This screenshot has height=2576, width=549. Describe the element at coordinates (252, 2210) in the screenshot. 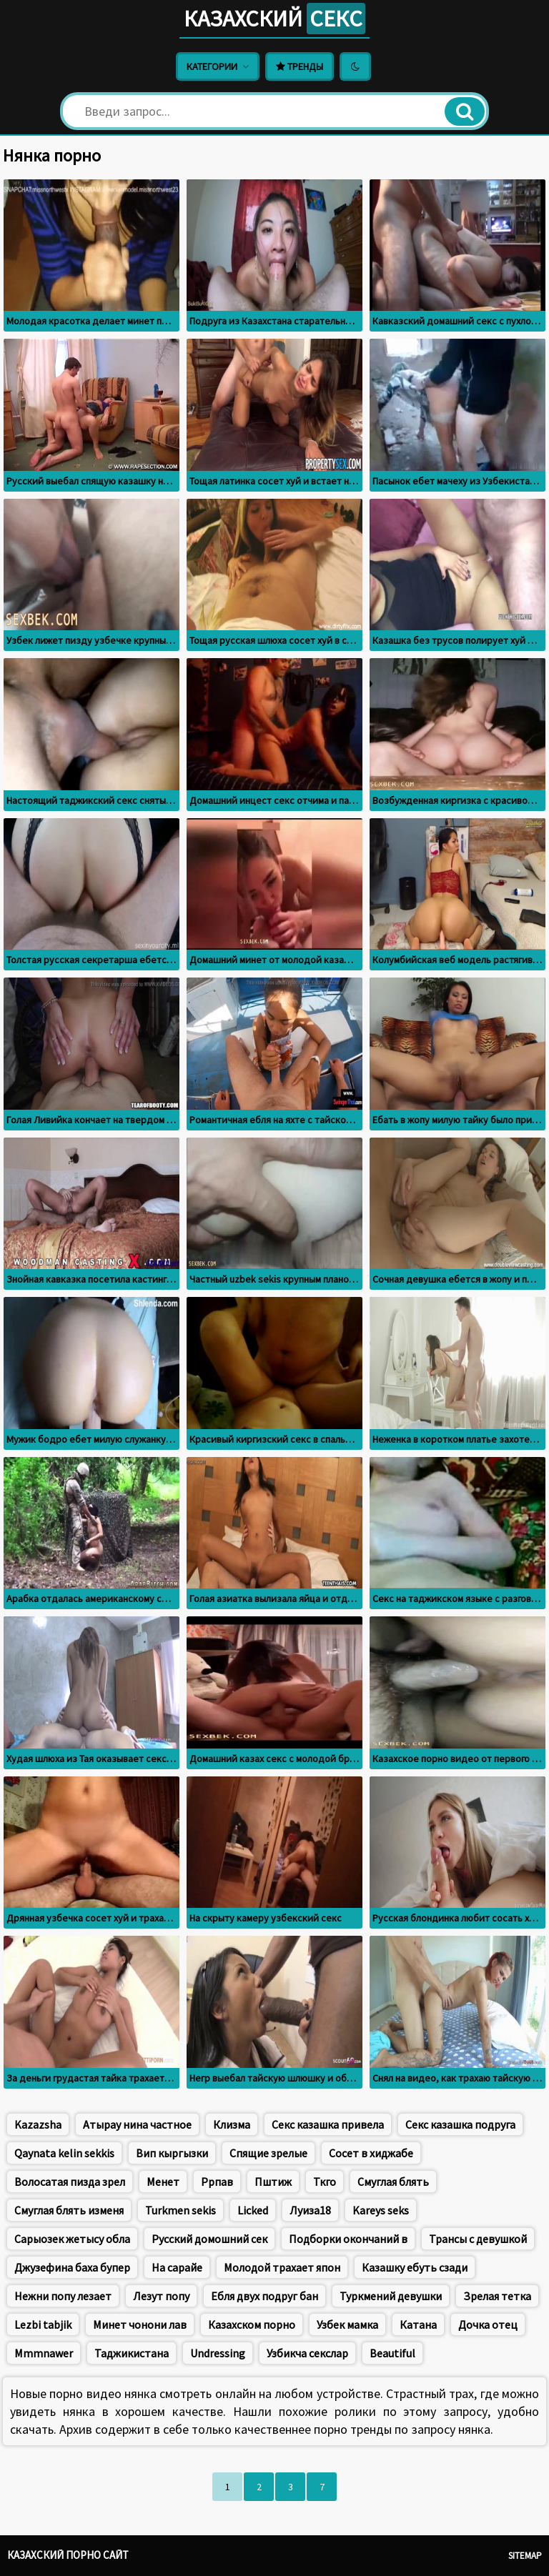

I see `Licked` at that location.